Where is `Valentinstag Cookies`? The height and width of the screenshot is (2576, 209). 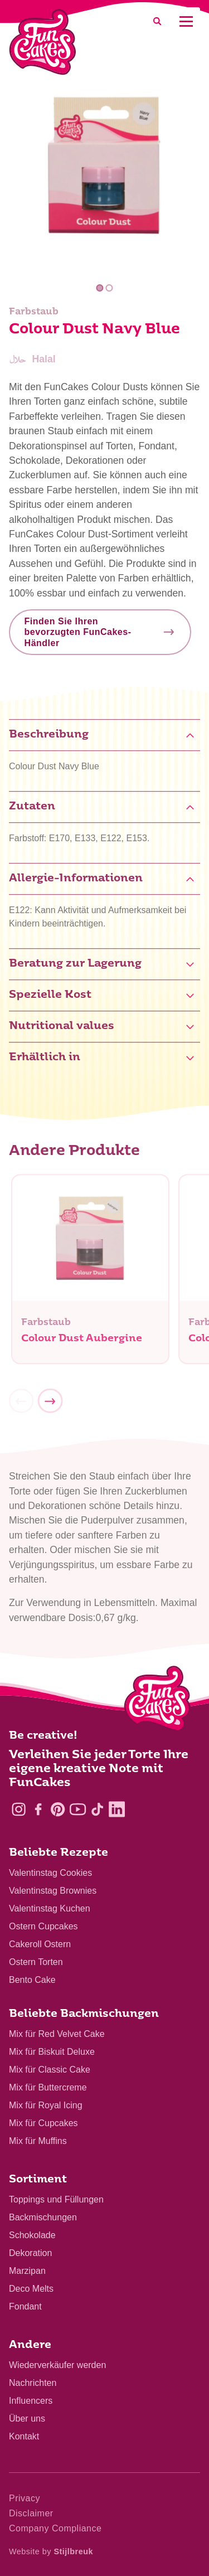 Valentinstag Cookies is located at coordinates (50, 1873).